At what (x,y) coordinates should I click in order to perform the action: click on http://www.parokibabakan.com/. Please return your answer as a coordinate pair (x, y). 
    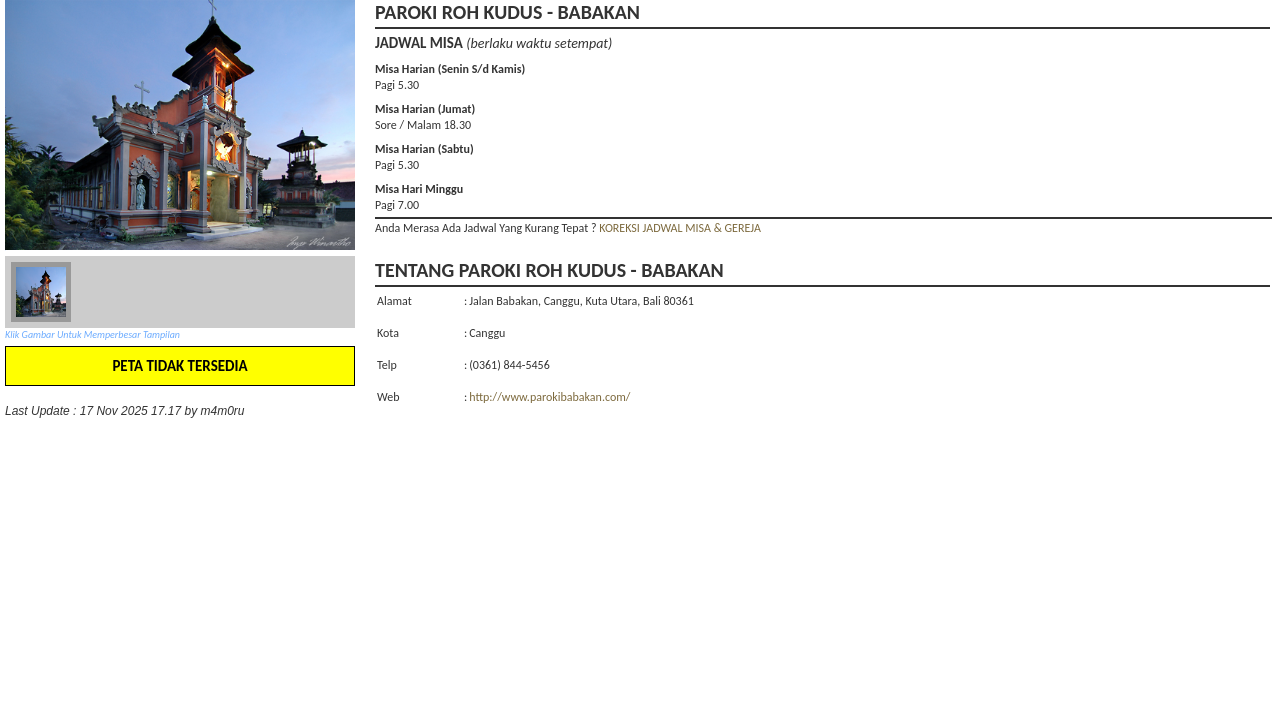
    Looking at the image, I should click on (549, 397).